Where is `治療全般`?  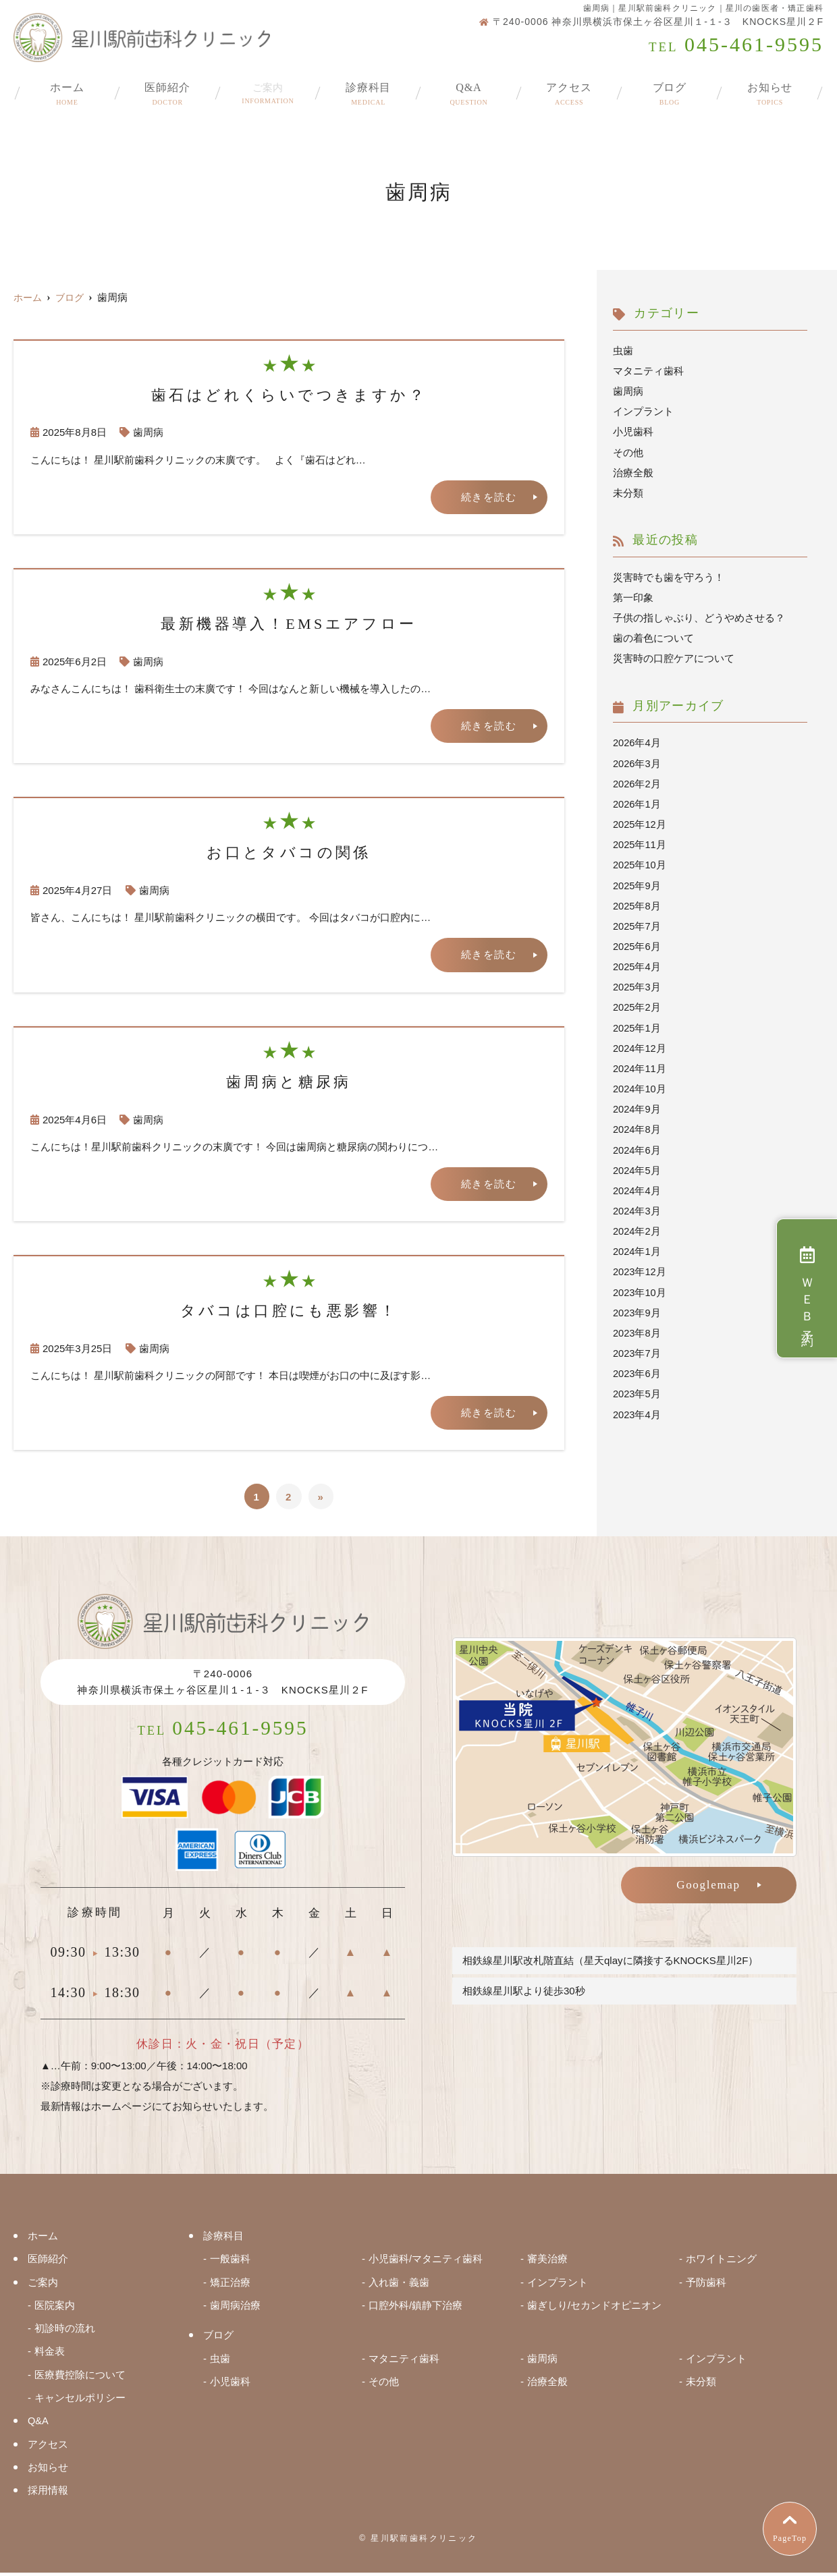 治療全般 is located at coordinates (633, 472).